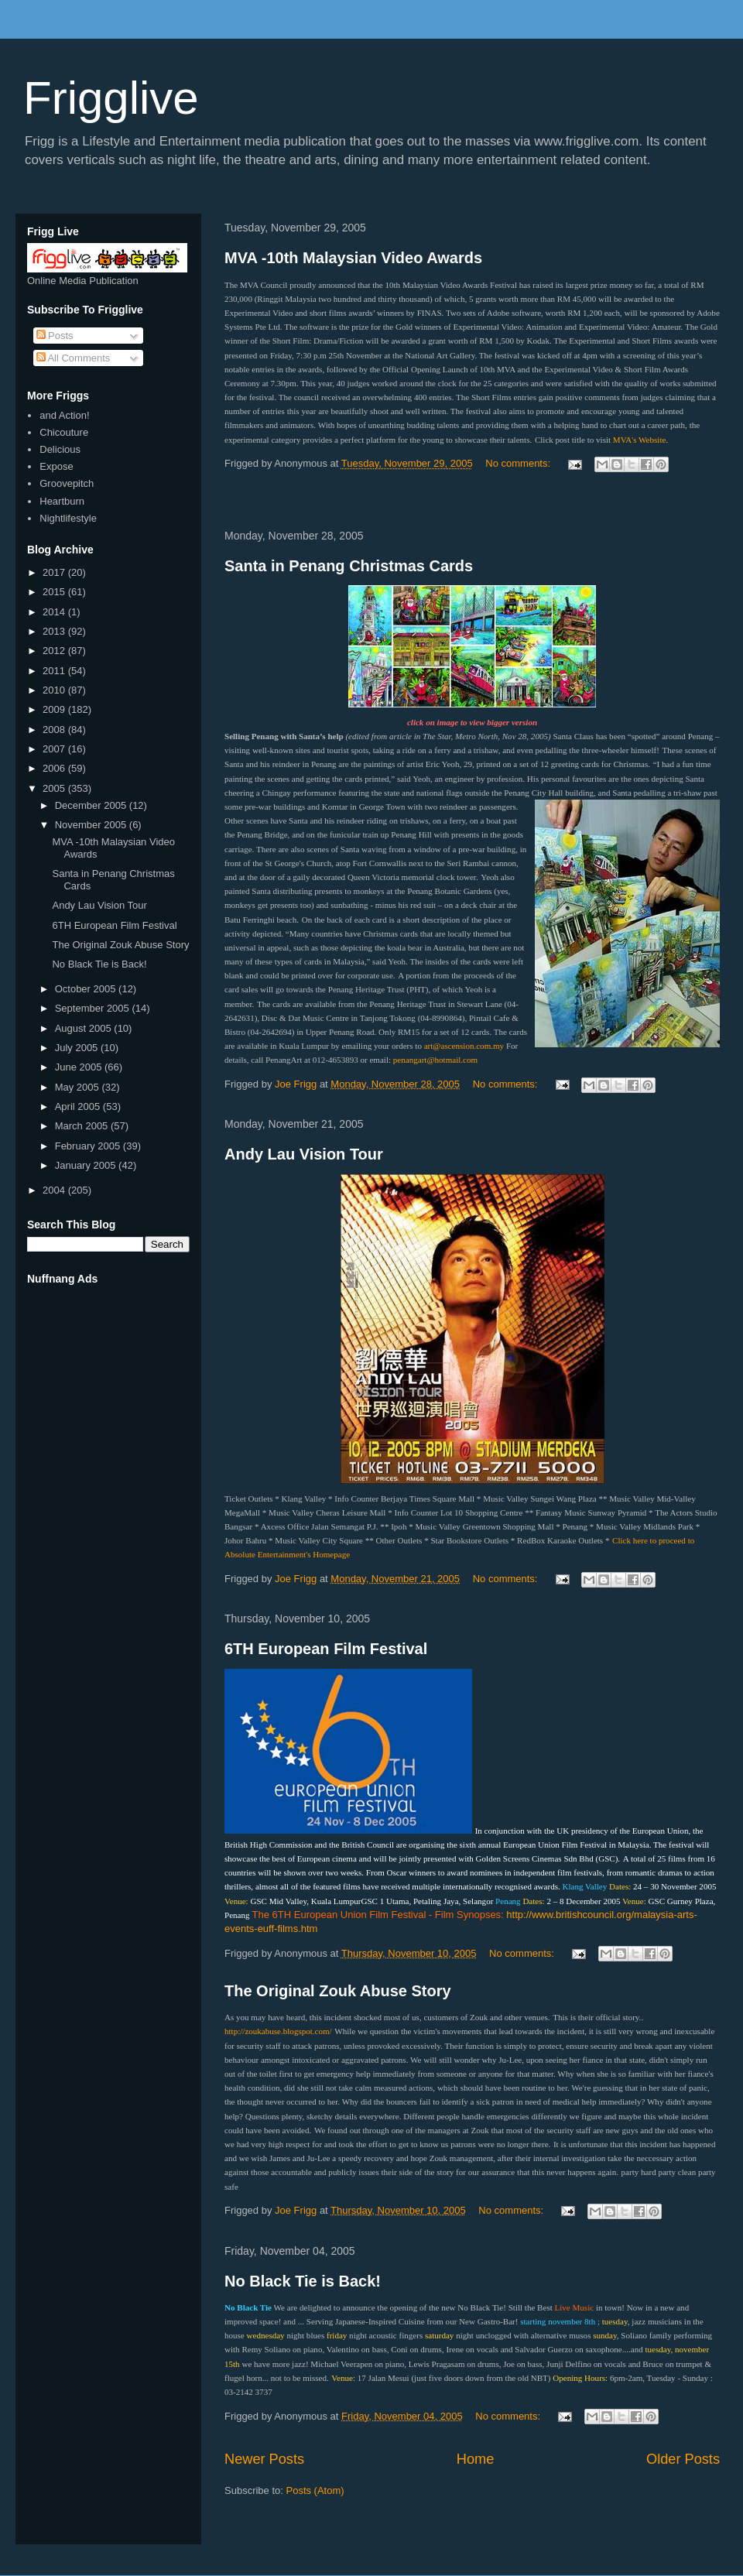 The width and height of the screenshot is (743, 2576). Describe the element at coordinates (55, 650) in the screenshot. I see `2012` at that location.